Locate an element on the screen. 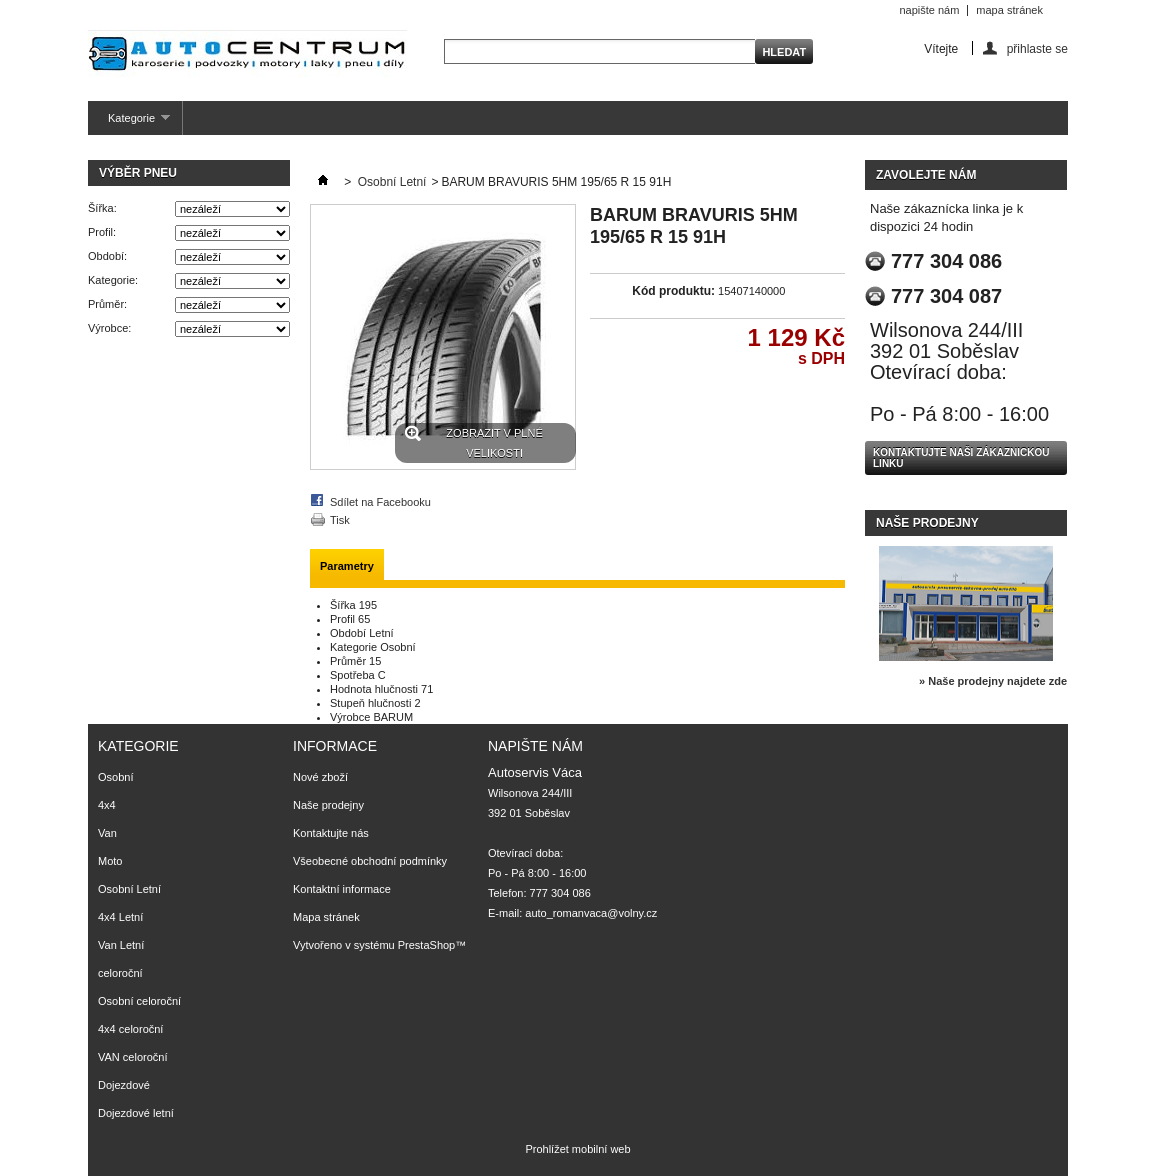 The height and width of the screenshot is (1176, 1156). Nové zboží is located at coordinates (320, 777).